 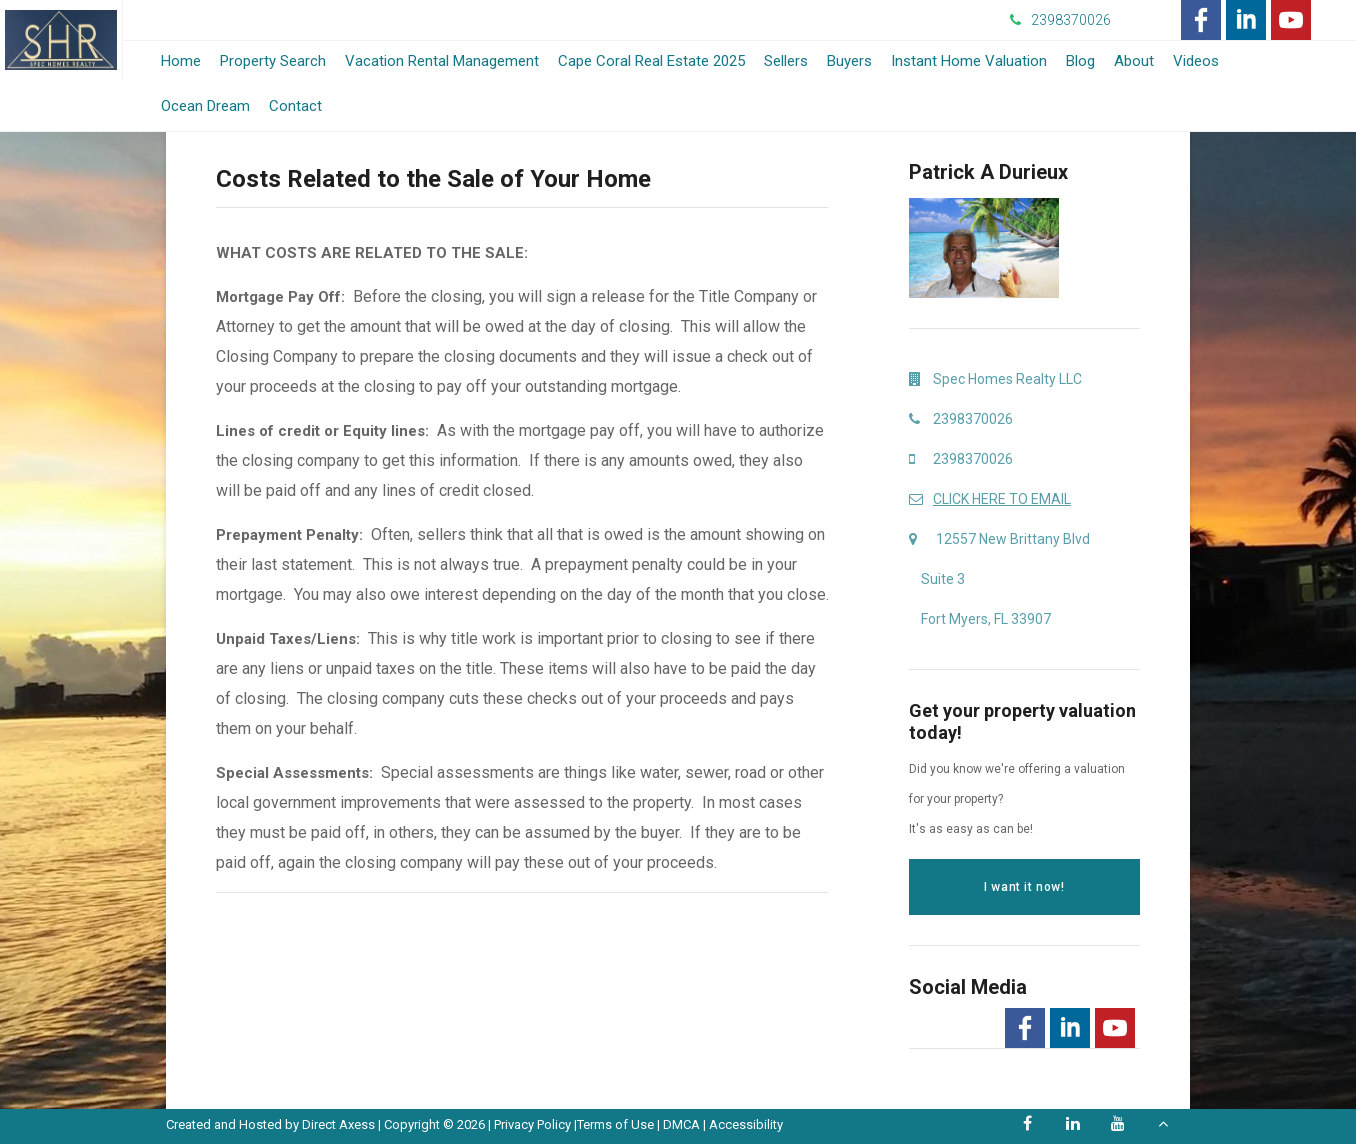 I want to click on I want it now!, so click(x=1024, y=887).